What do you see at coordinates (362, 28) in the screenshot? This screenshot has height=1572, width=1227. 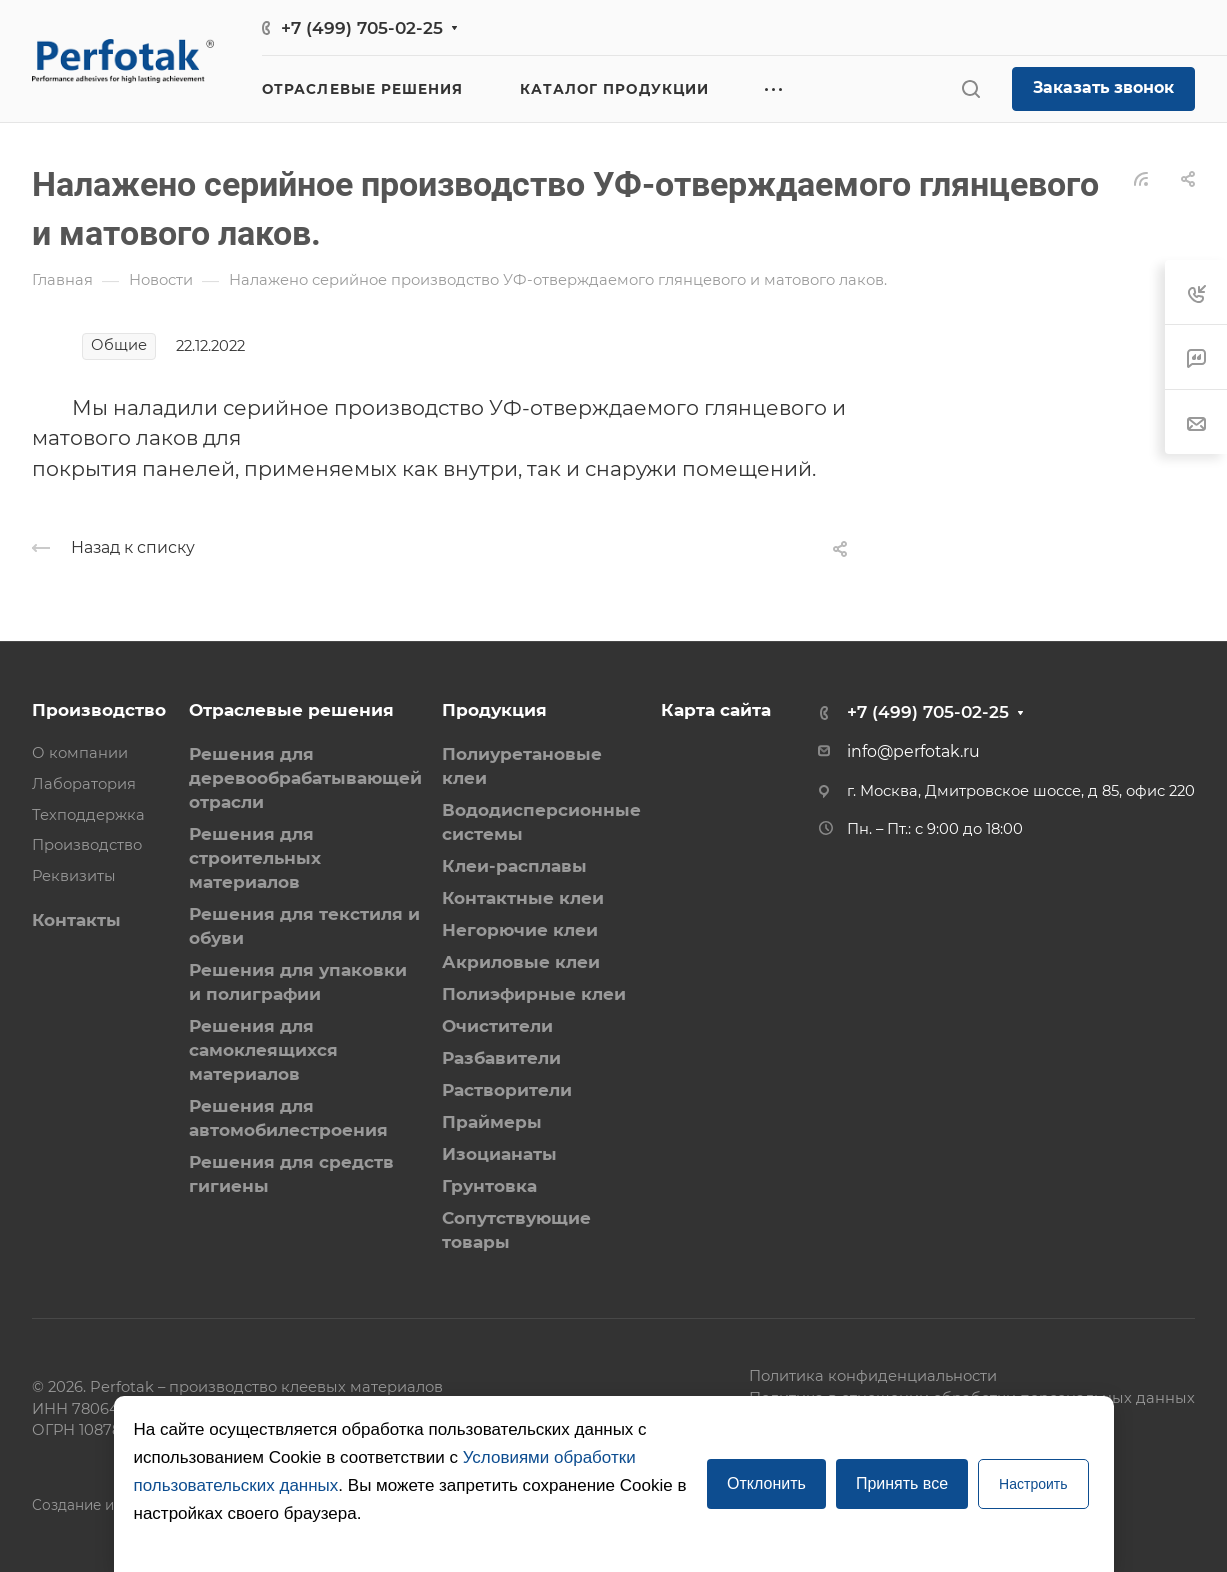 I see `+7 (499) 705-02-25` at bounding box center [362, 28].